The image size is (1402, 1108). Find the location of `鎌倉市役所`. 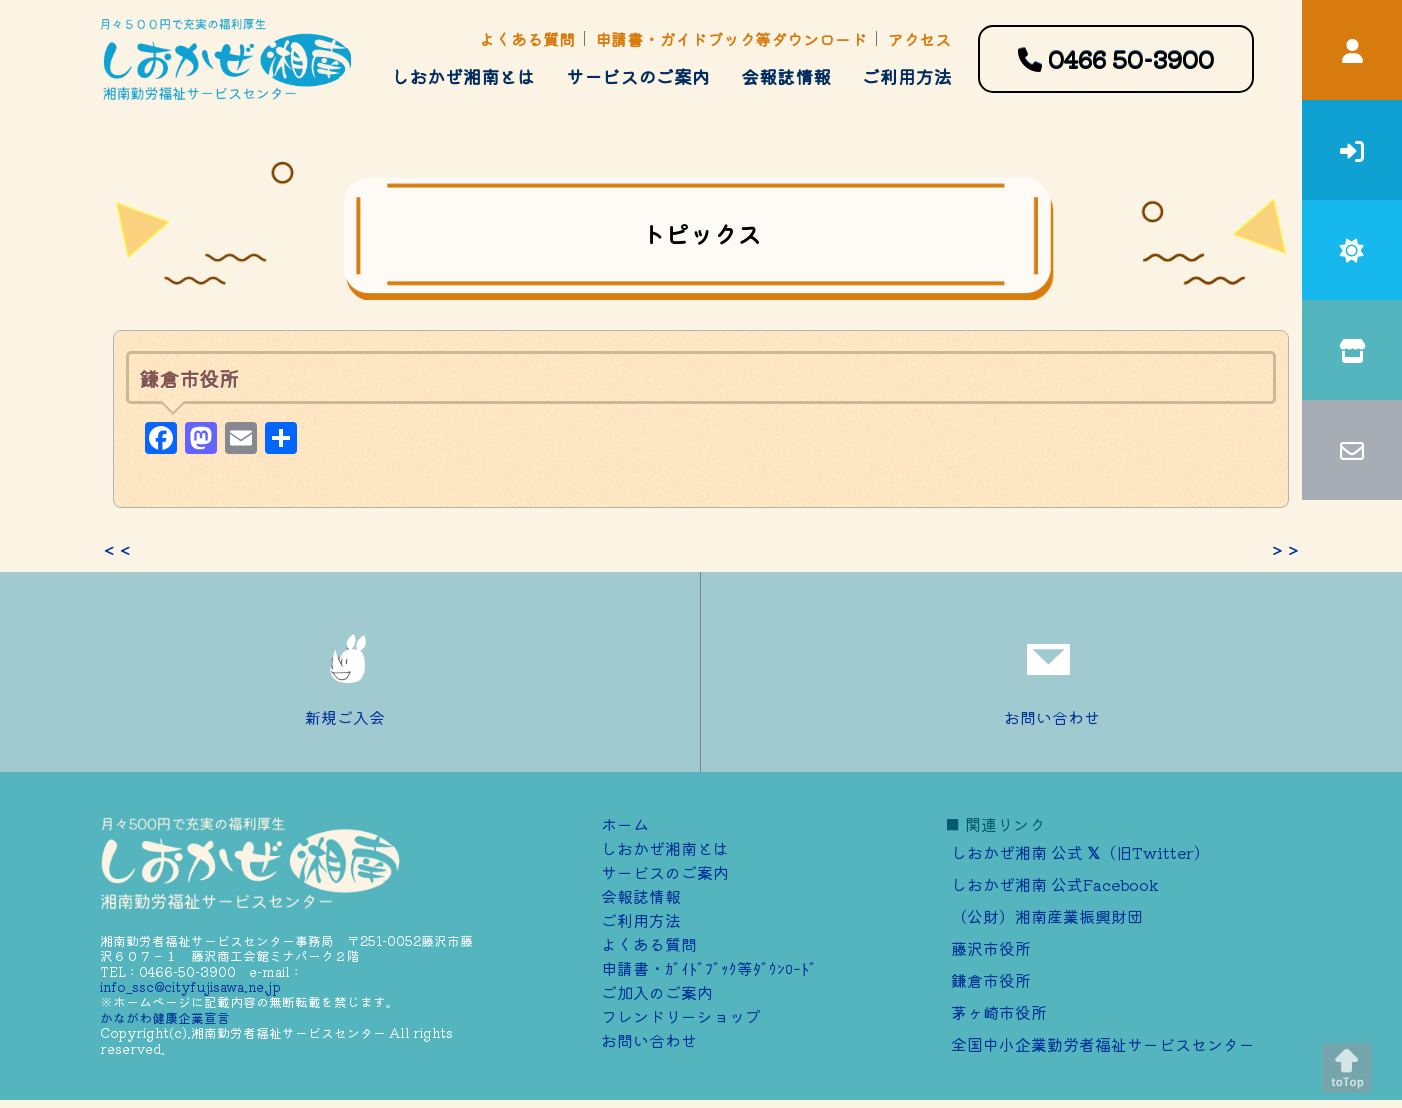

鎌倉市役所 is located at coordinates (991, 980).